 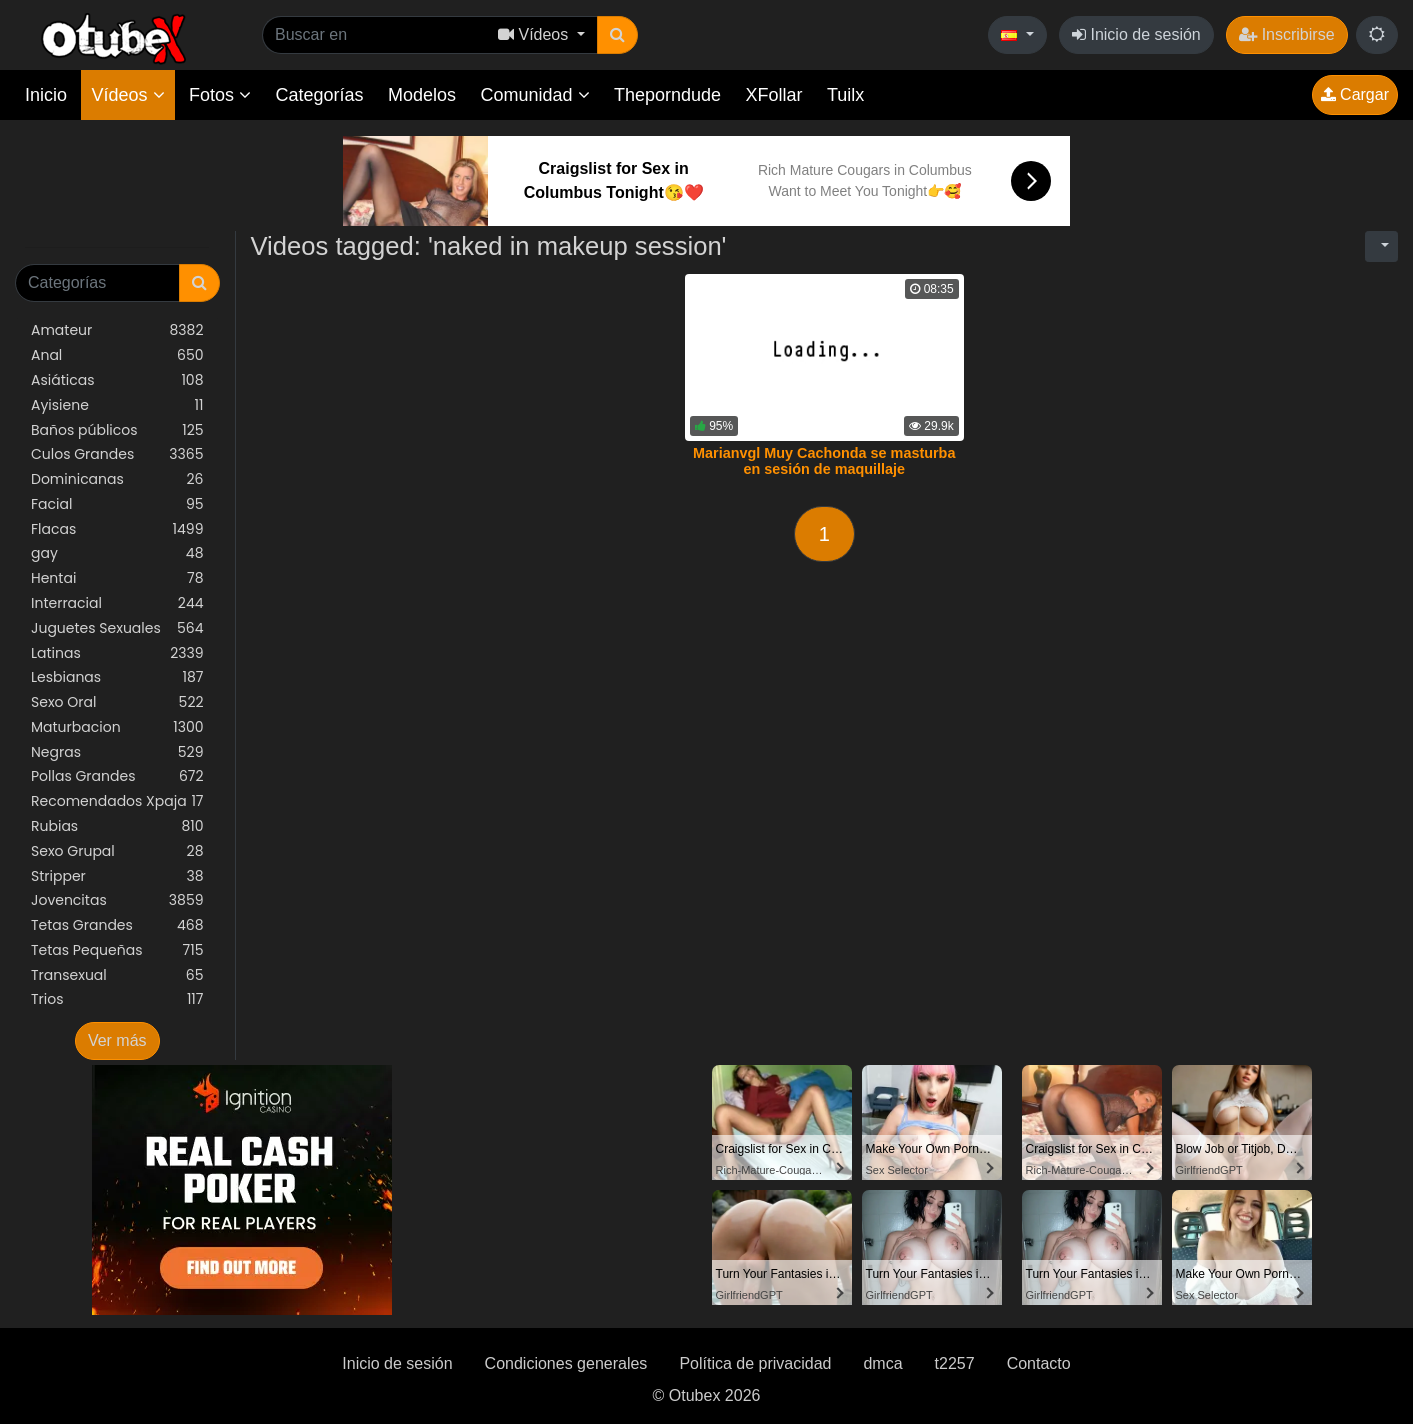 What do you see at coordinates (117, 454) in the screenshot?
I see `Culos Grandes` at bounding box center [117, 454].